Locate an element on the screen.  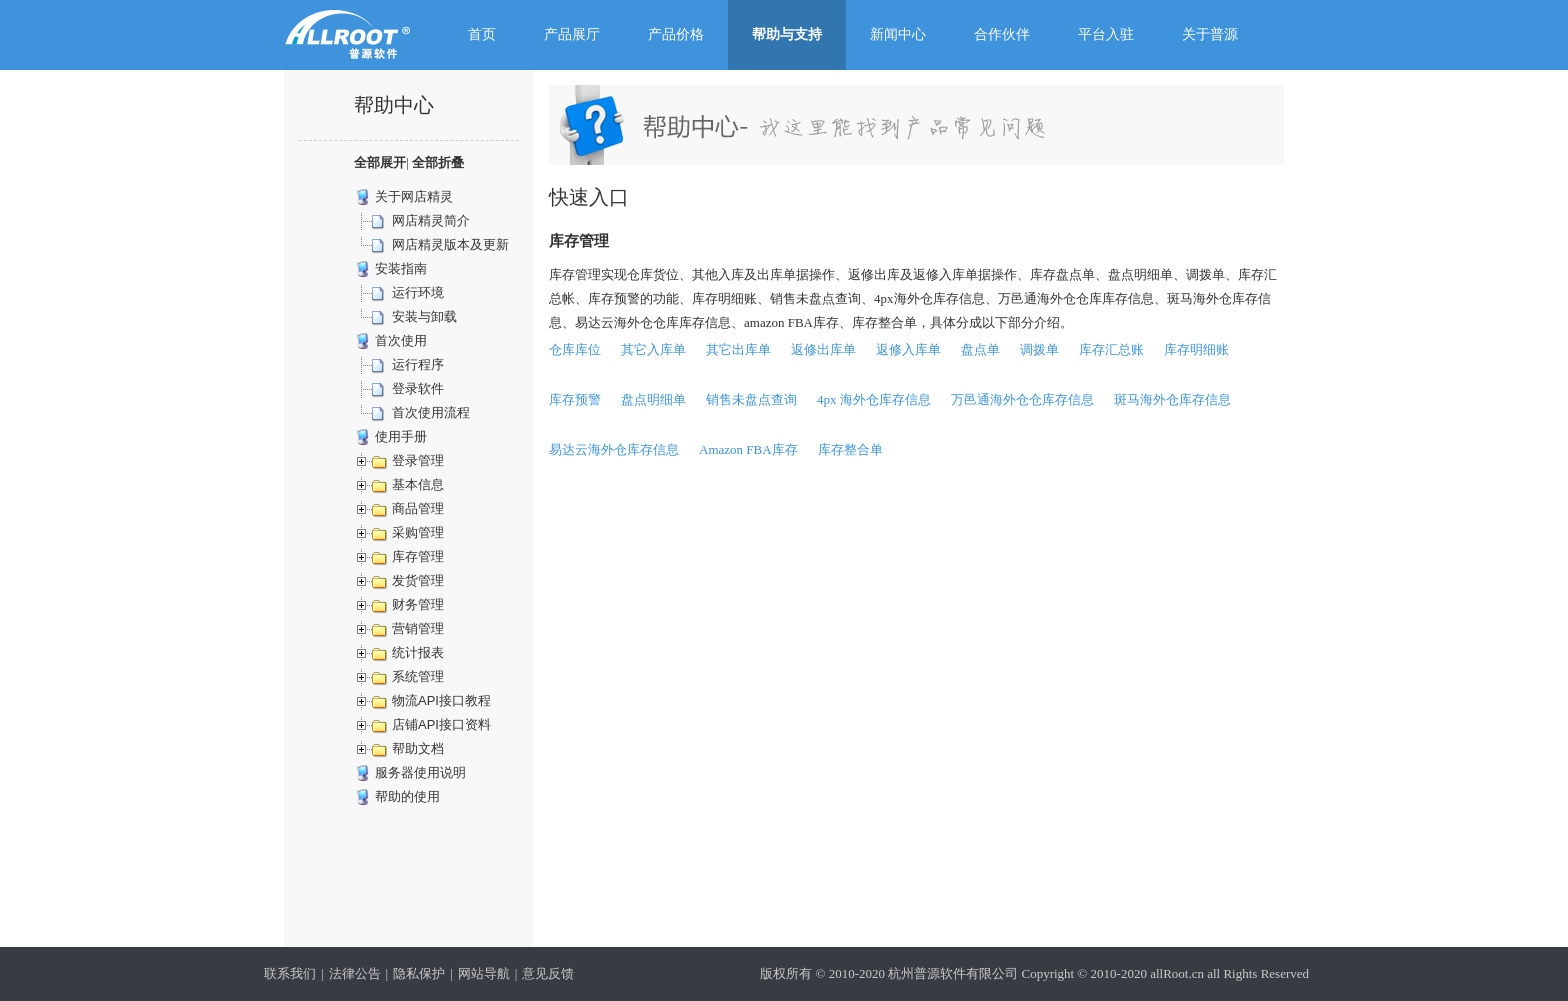
斑马海外仓库存信息 is located at coordinates (1172, 399).